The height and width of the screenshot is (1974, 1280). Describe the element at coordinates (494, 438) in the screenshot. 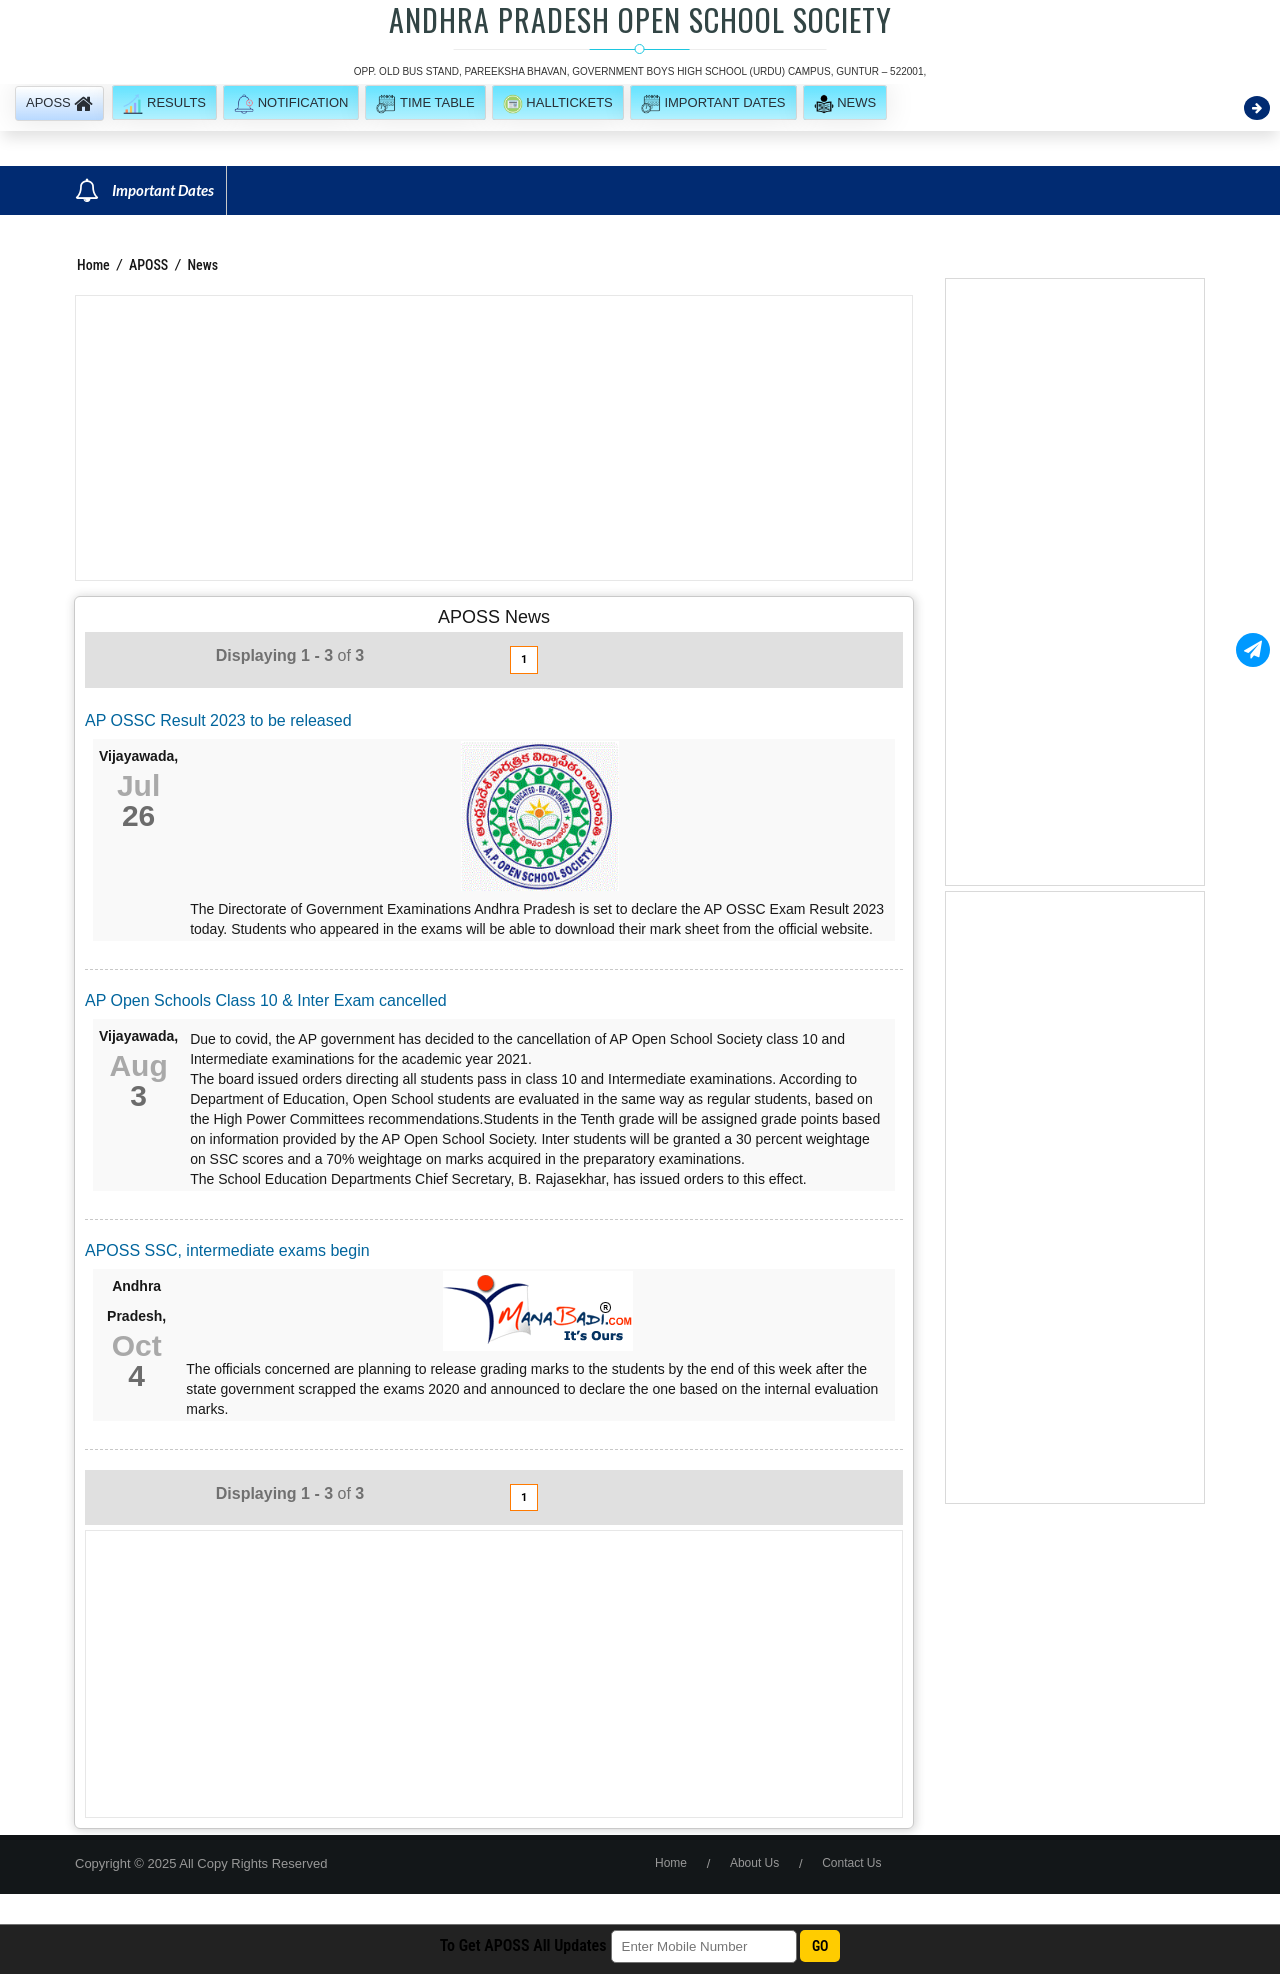

I see `[Advertisement]` at that location.